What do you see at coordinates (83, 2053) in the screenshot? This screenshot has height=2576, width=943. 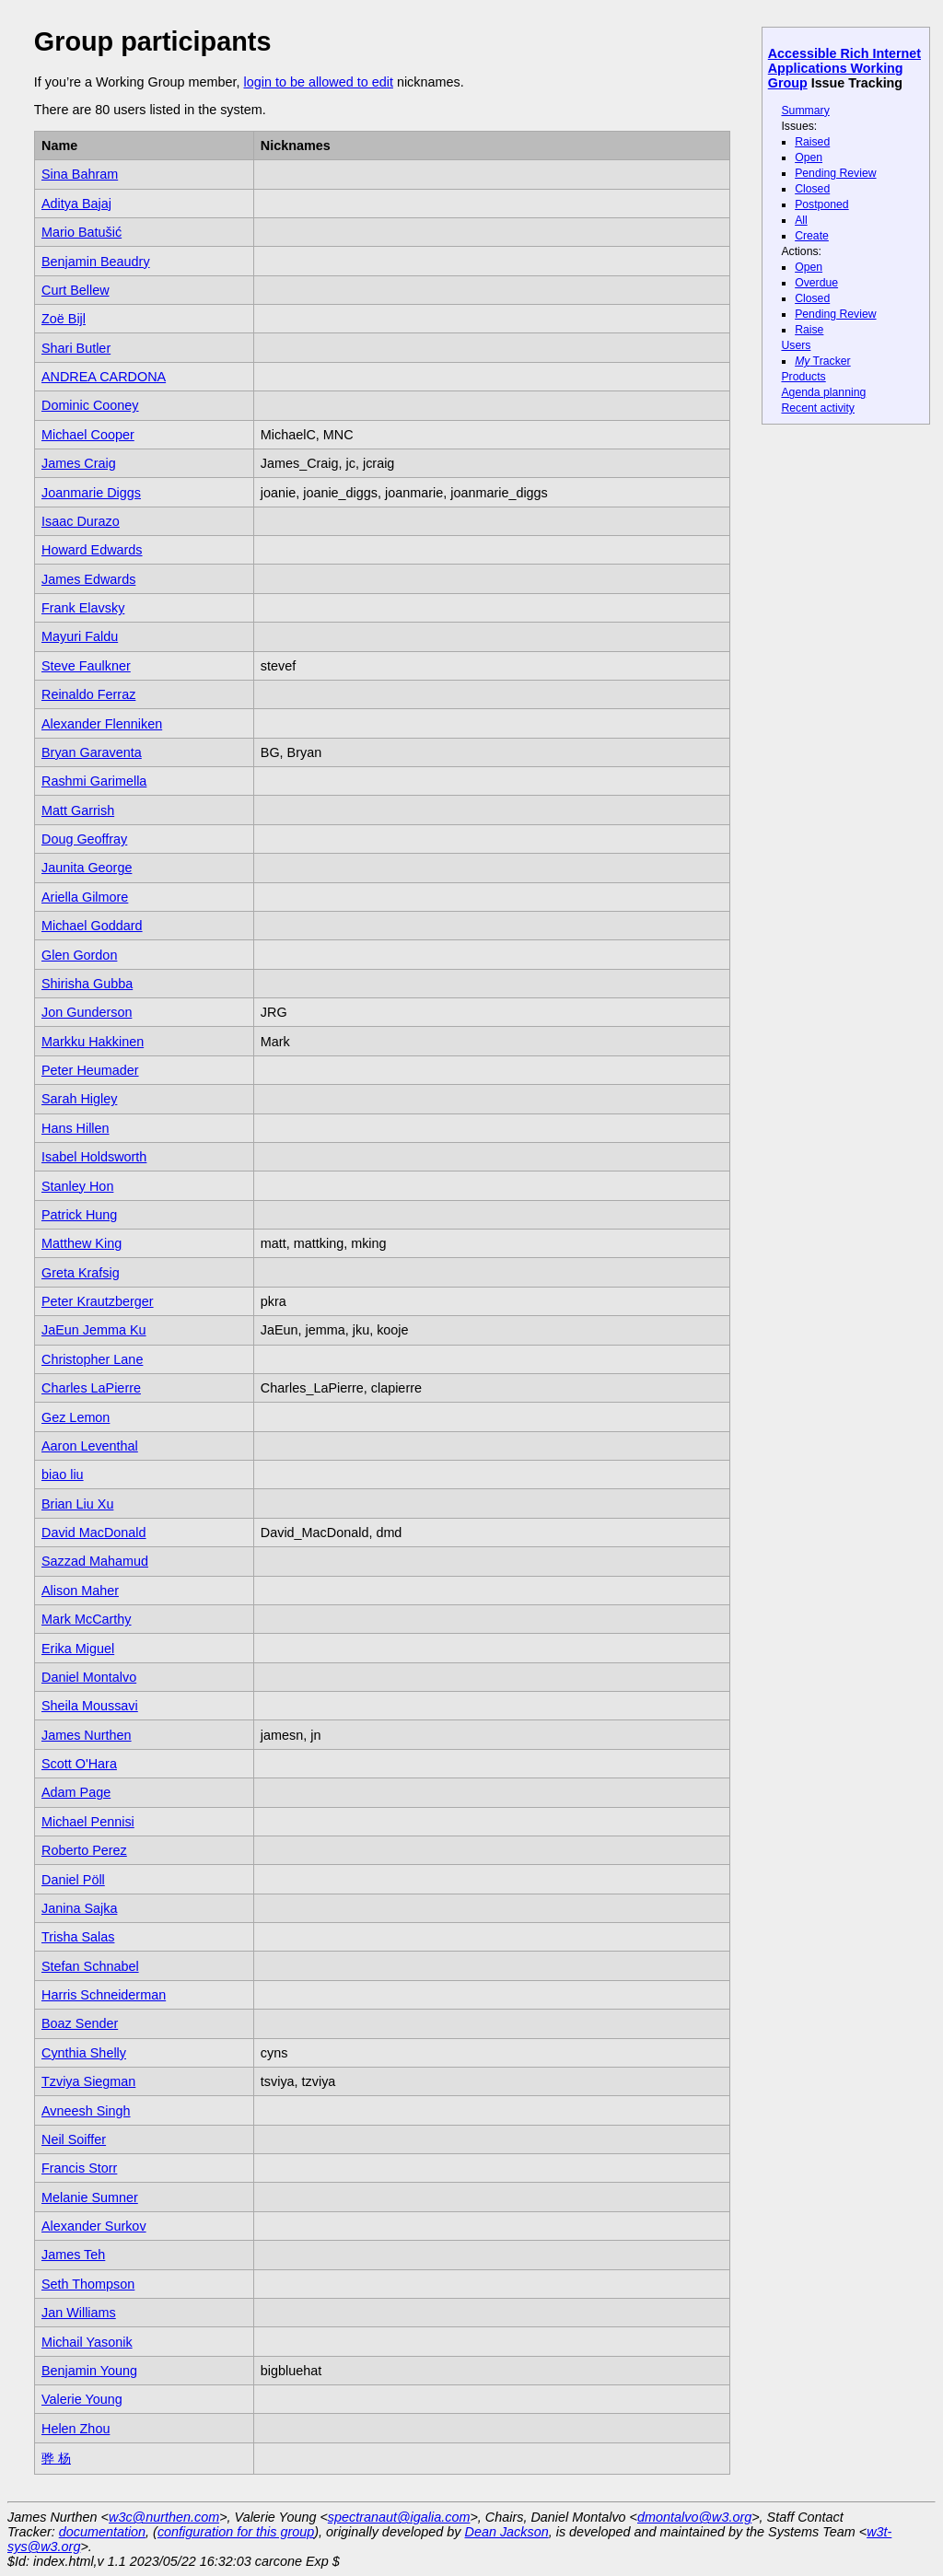 I see `Cynthia Shelly` at bounding box center [83, 2053].